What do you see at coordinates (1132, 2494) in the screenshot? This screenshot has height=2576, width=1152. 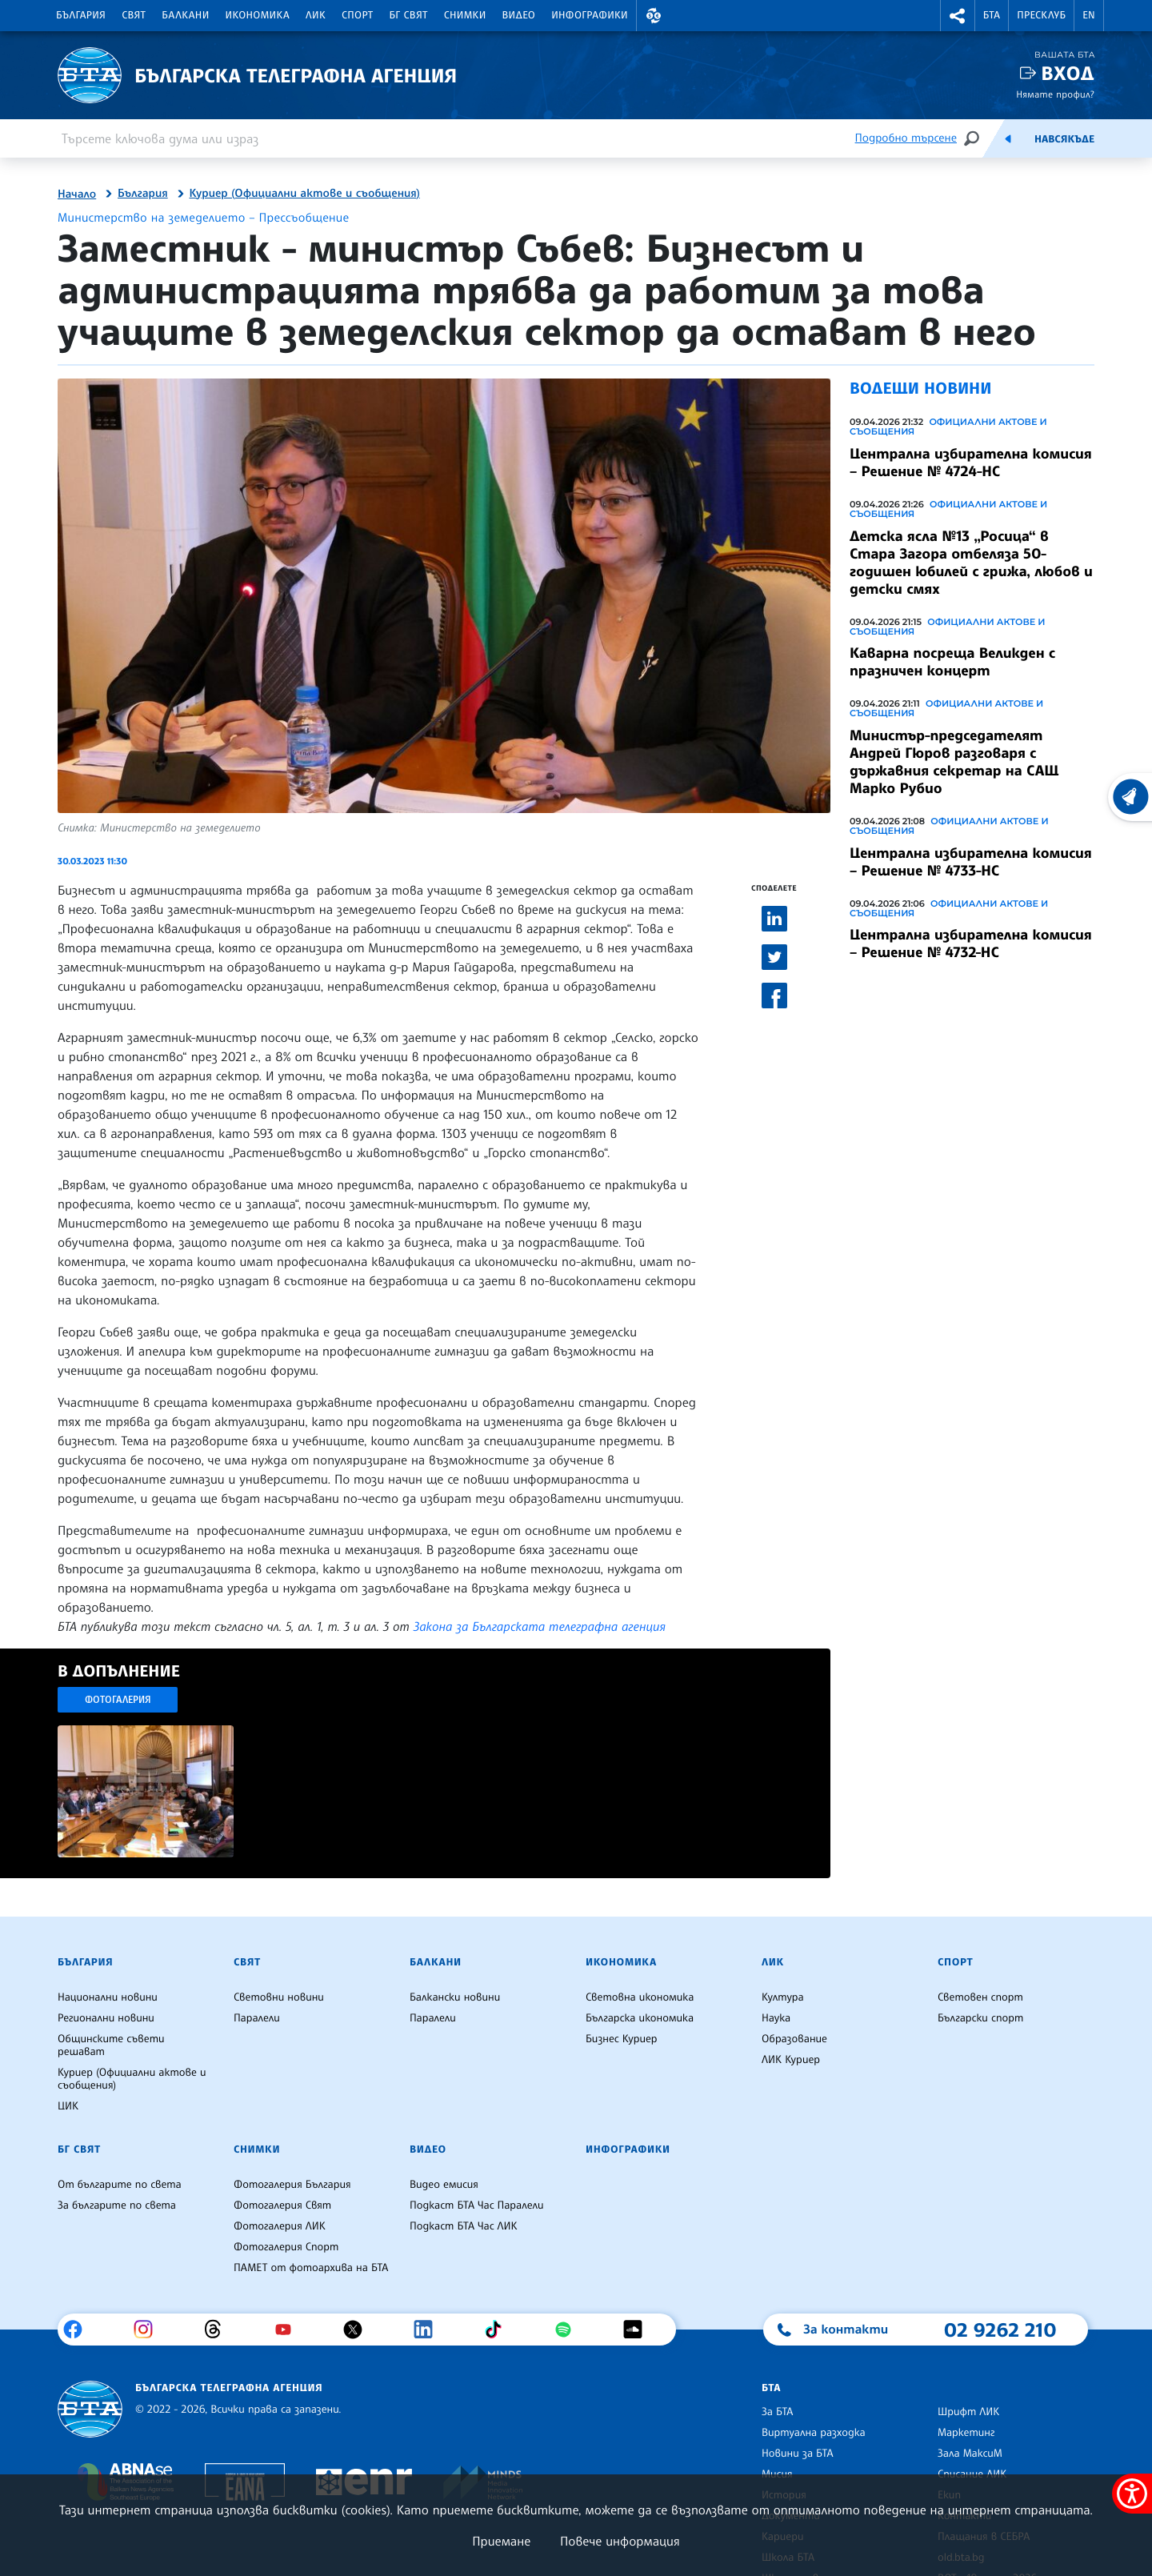 I see `[покажи меню за достъпност]` at bounding box center [1132, 2494].